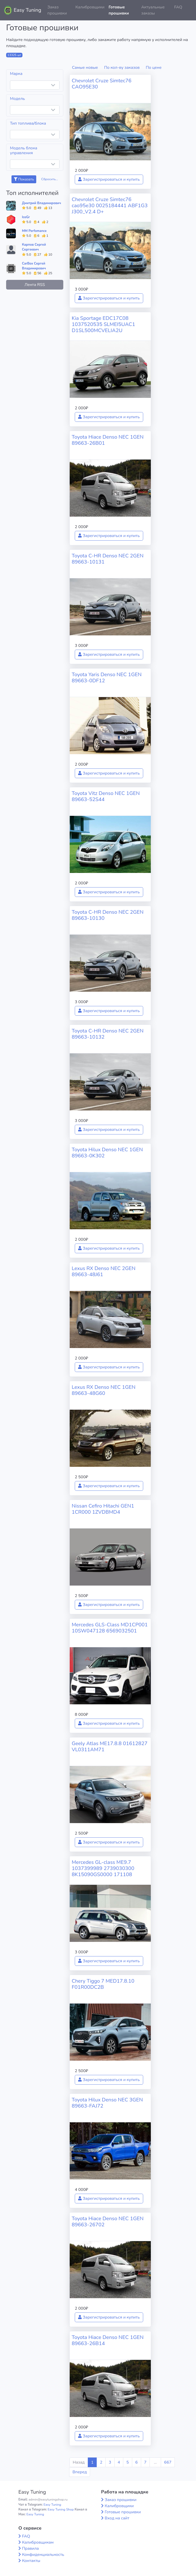  What do you see at coordinates (89, 7) in the screenshot?
I see `Калибровщики` at bounding box center [89, 7].